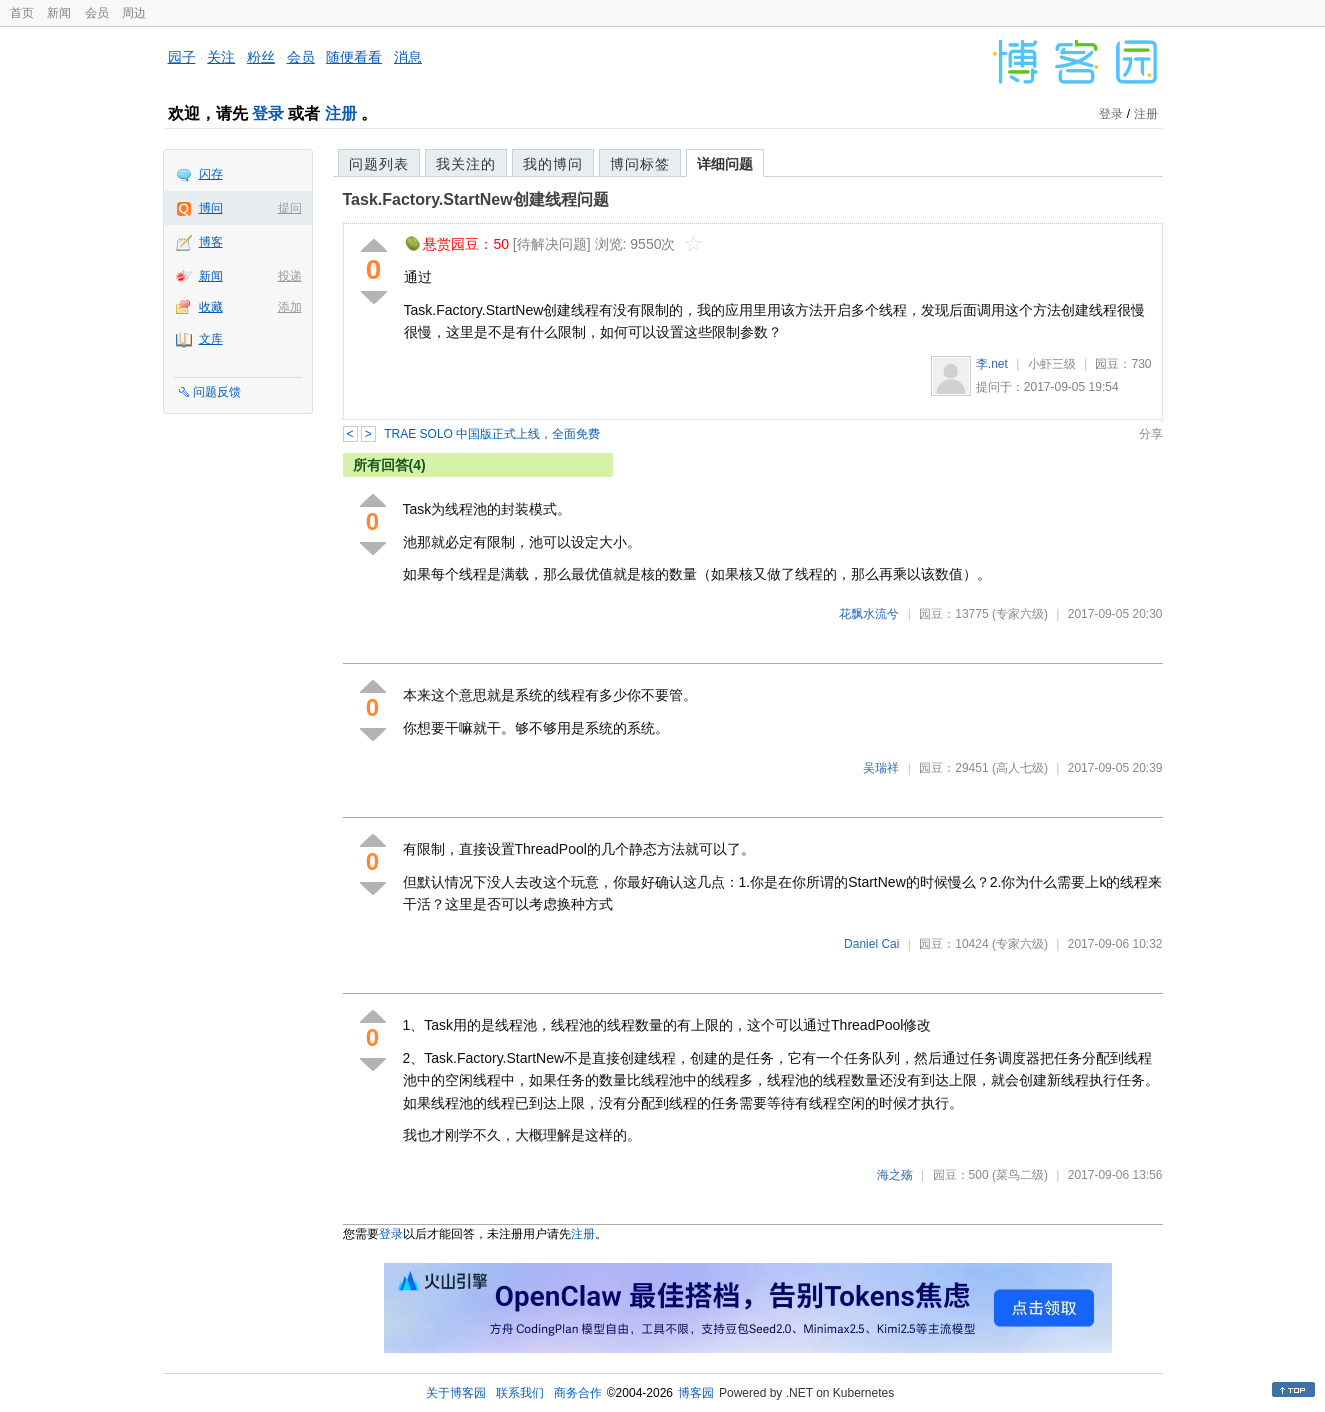  What do you see at coordinates (871, 944) in the screenshot?
I see `Daniel Cai` at bounding box center [871, 944].